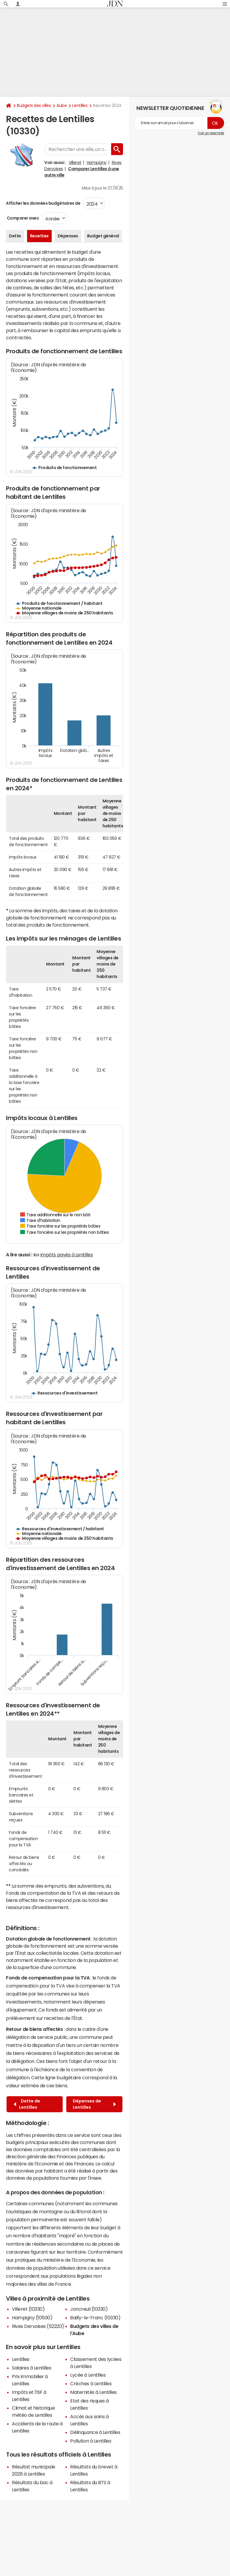 The height and width of the screenshot is (2576, 230). Describe the element at coordinates (38, 2326) in the screenshot. I see `Rives Dervoises (52220)` at that location.